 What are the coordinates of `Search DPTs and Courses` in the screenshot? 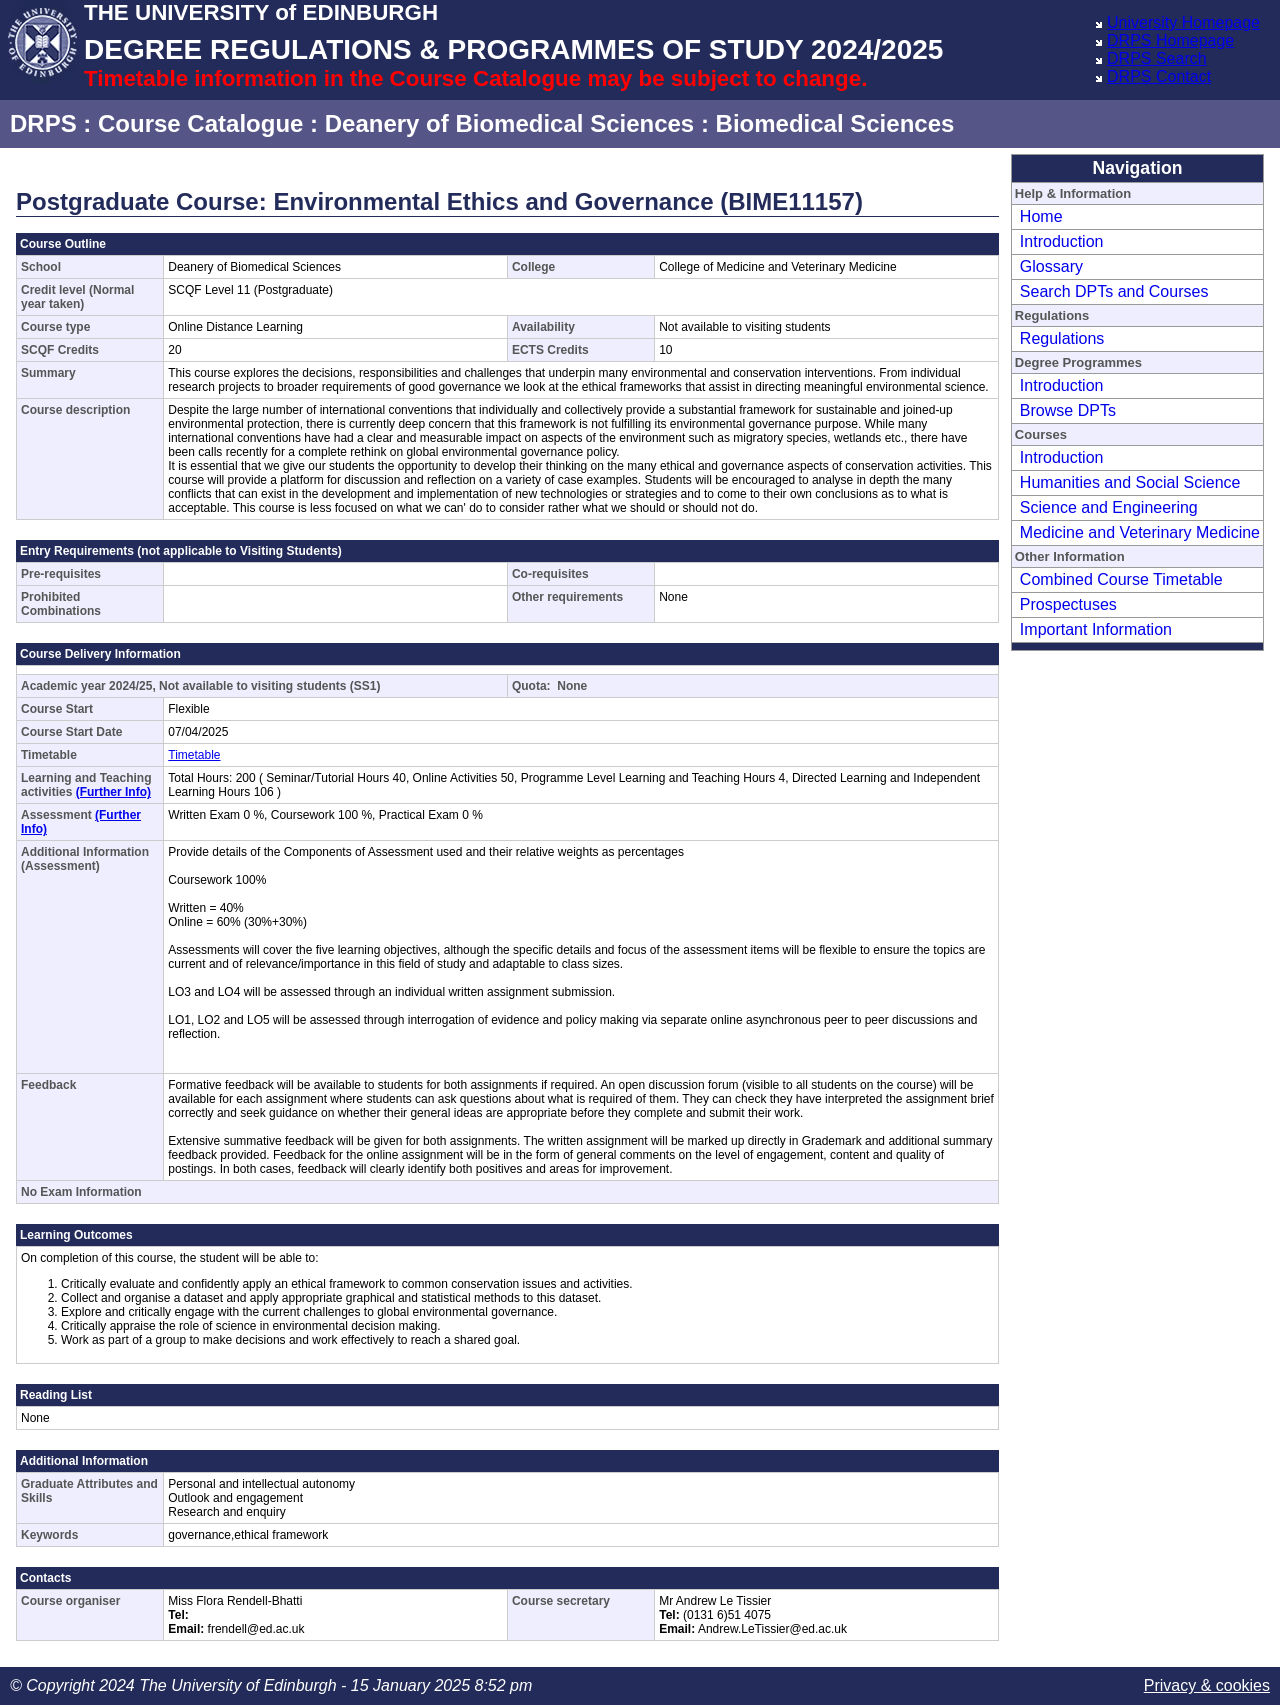 It's located at (1114, 291).